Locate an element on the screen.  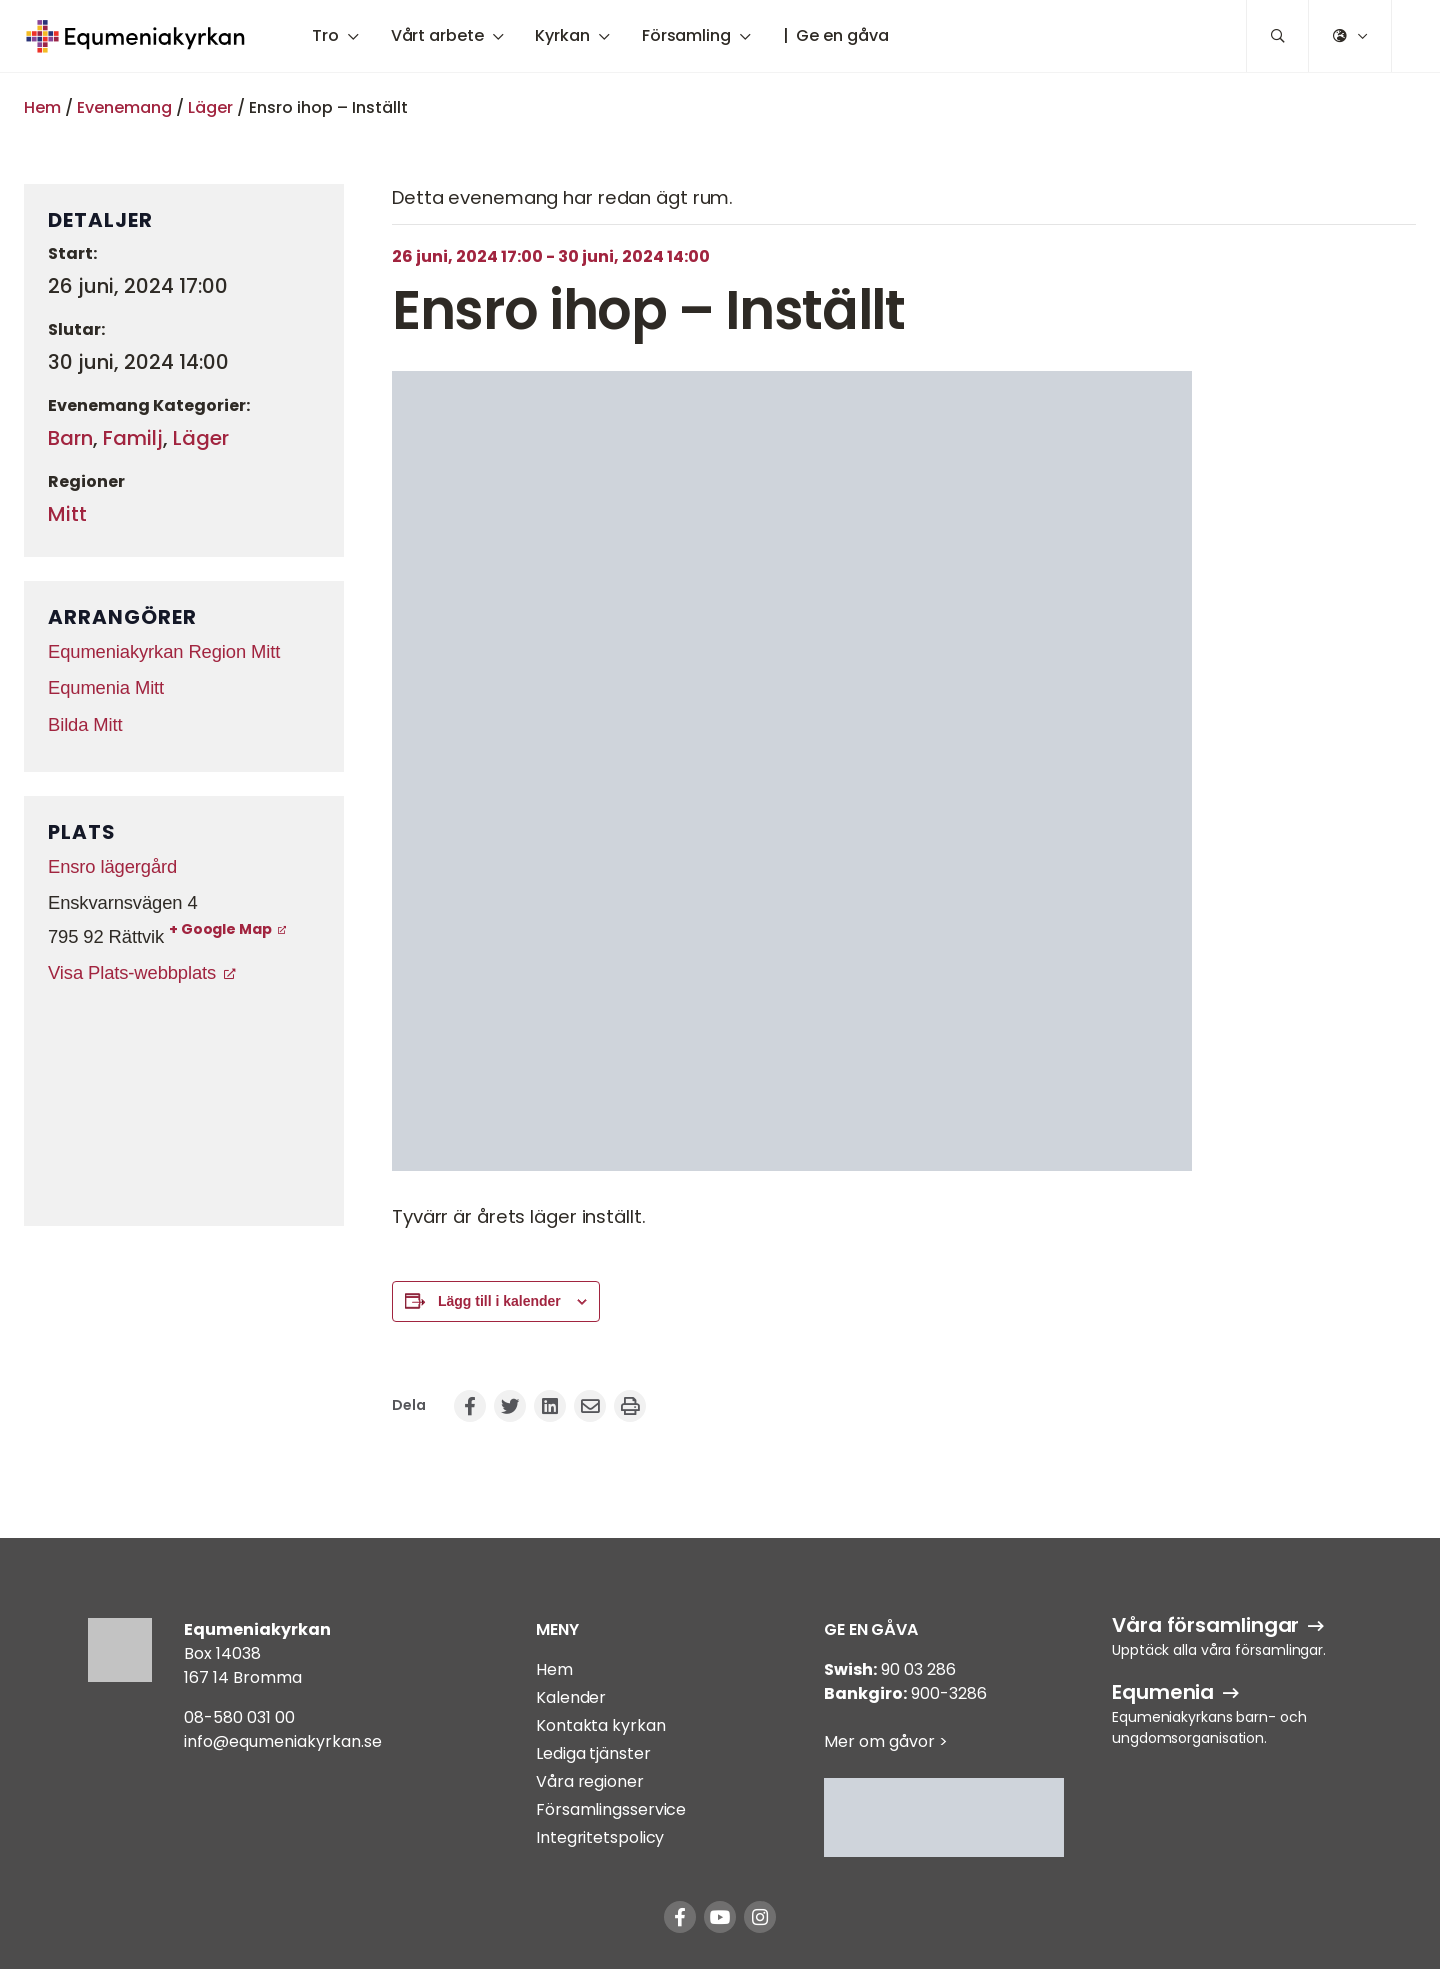
Integritetspolicy is located at coordinates (600, 1837).